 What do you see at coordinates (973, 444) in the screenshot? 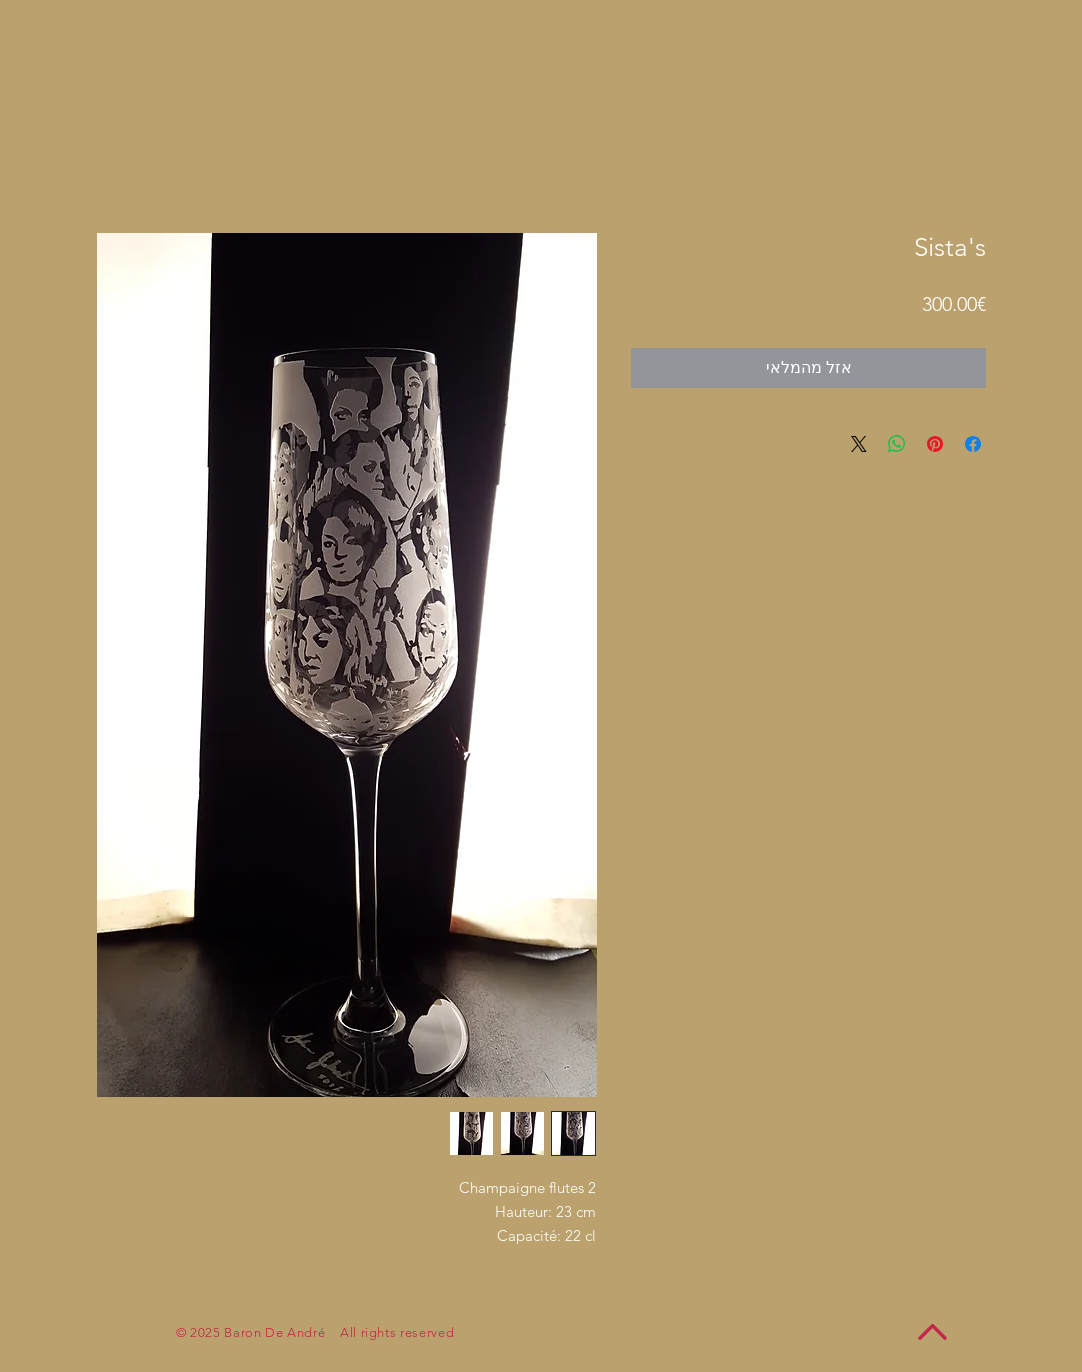
I see `[שתף בפייסבוק]` at bounding box center [973, 444].